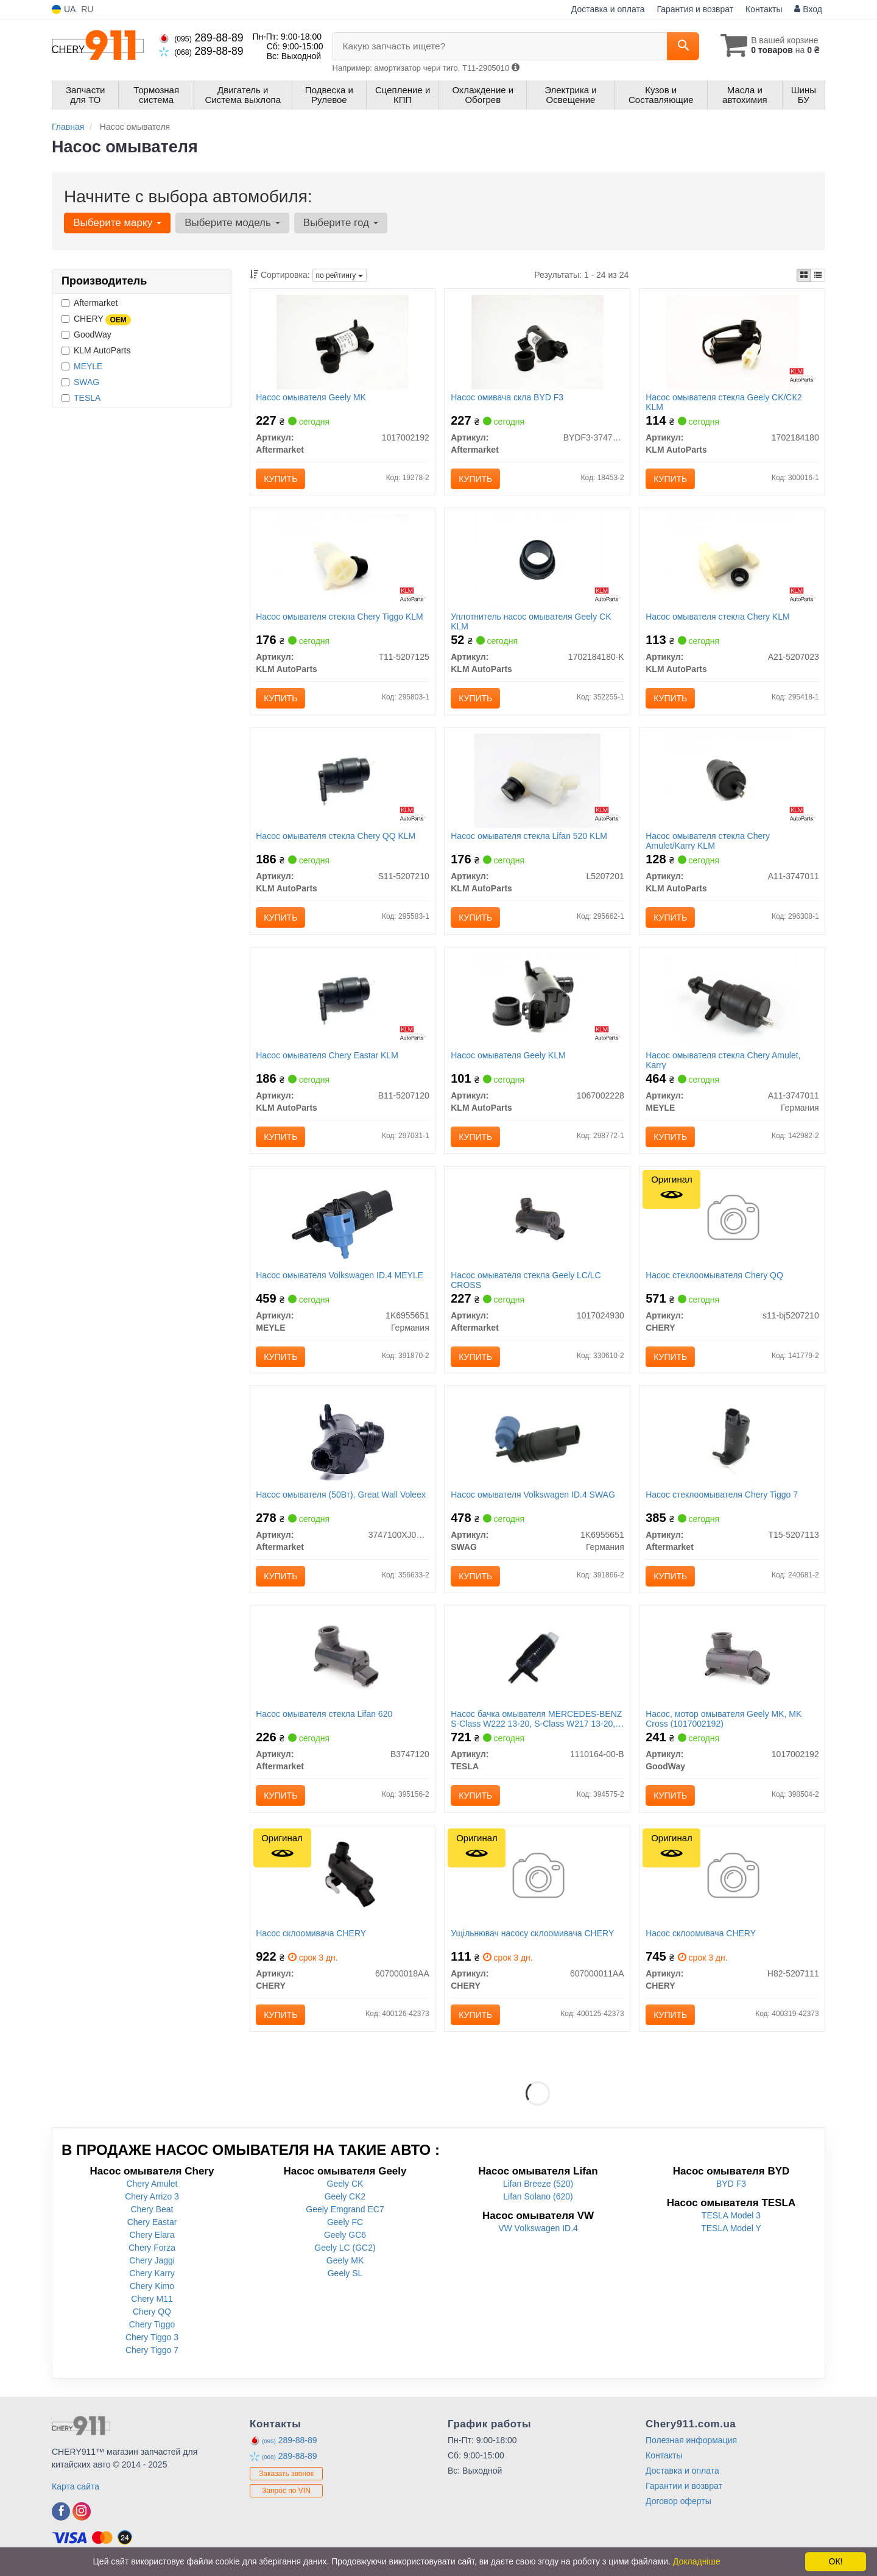 Image resolution: width=877 pixels, height=2576 pixels. I want to click on Насос омывателя Geely МK, so click(311, 397).